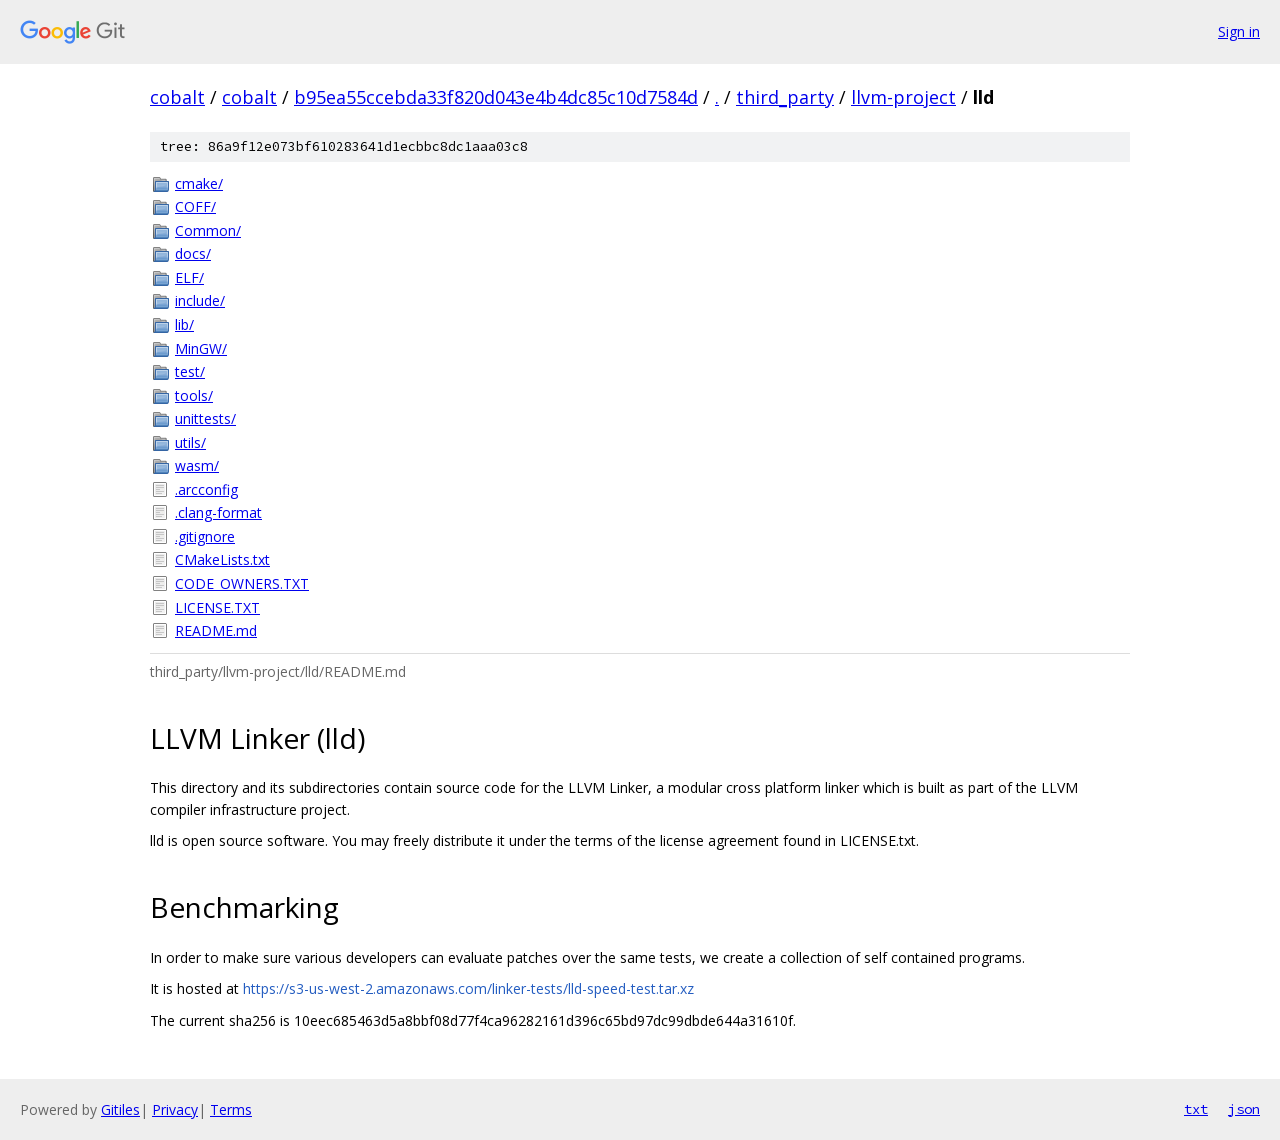 This screenshot has height=1140, width=1280. Describe the element at coordinates (1239, 31) in the screenshot. I see `Sign in` at that location.